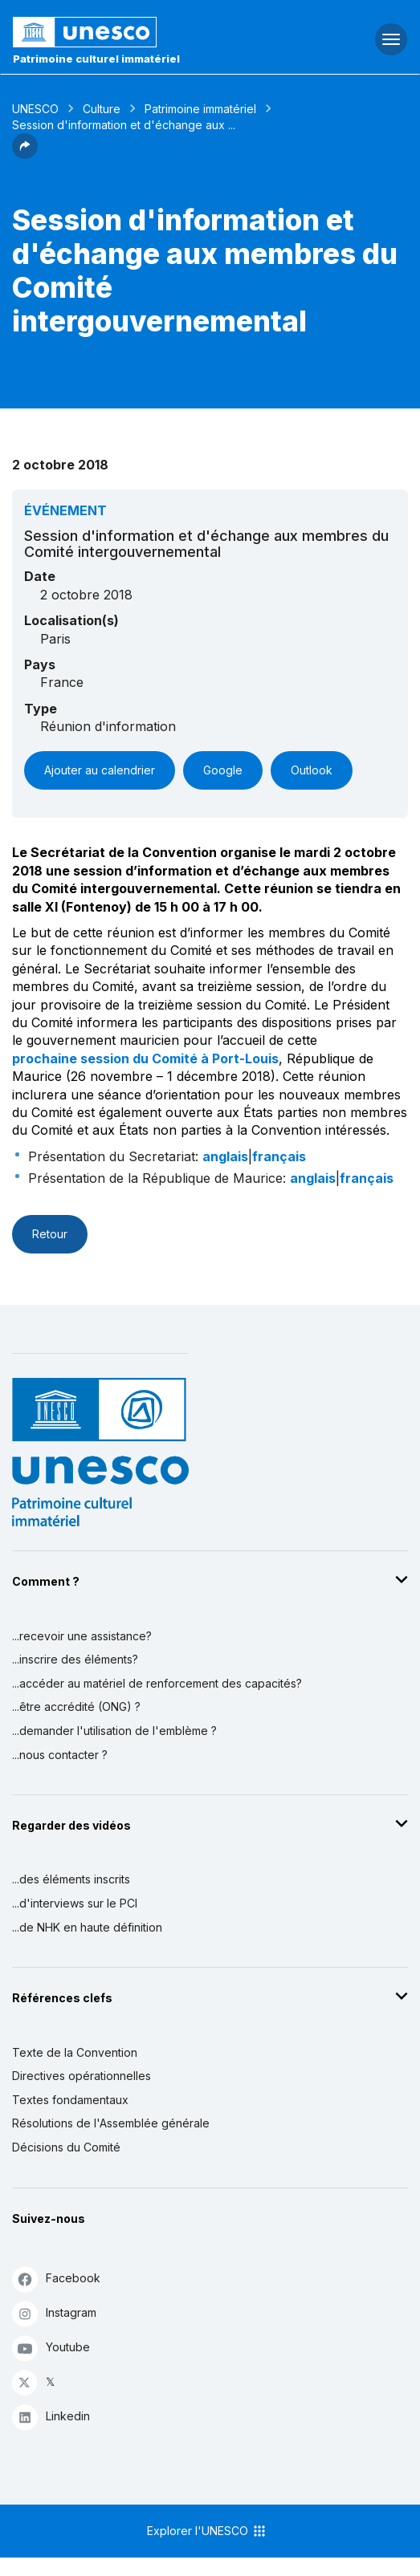 The image size is (420, 2576). Describe the element at coordinates (66, 2147) in the screenshot. I see `Décisions du Comité` at that location.